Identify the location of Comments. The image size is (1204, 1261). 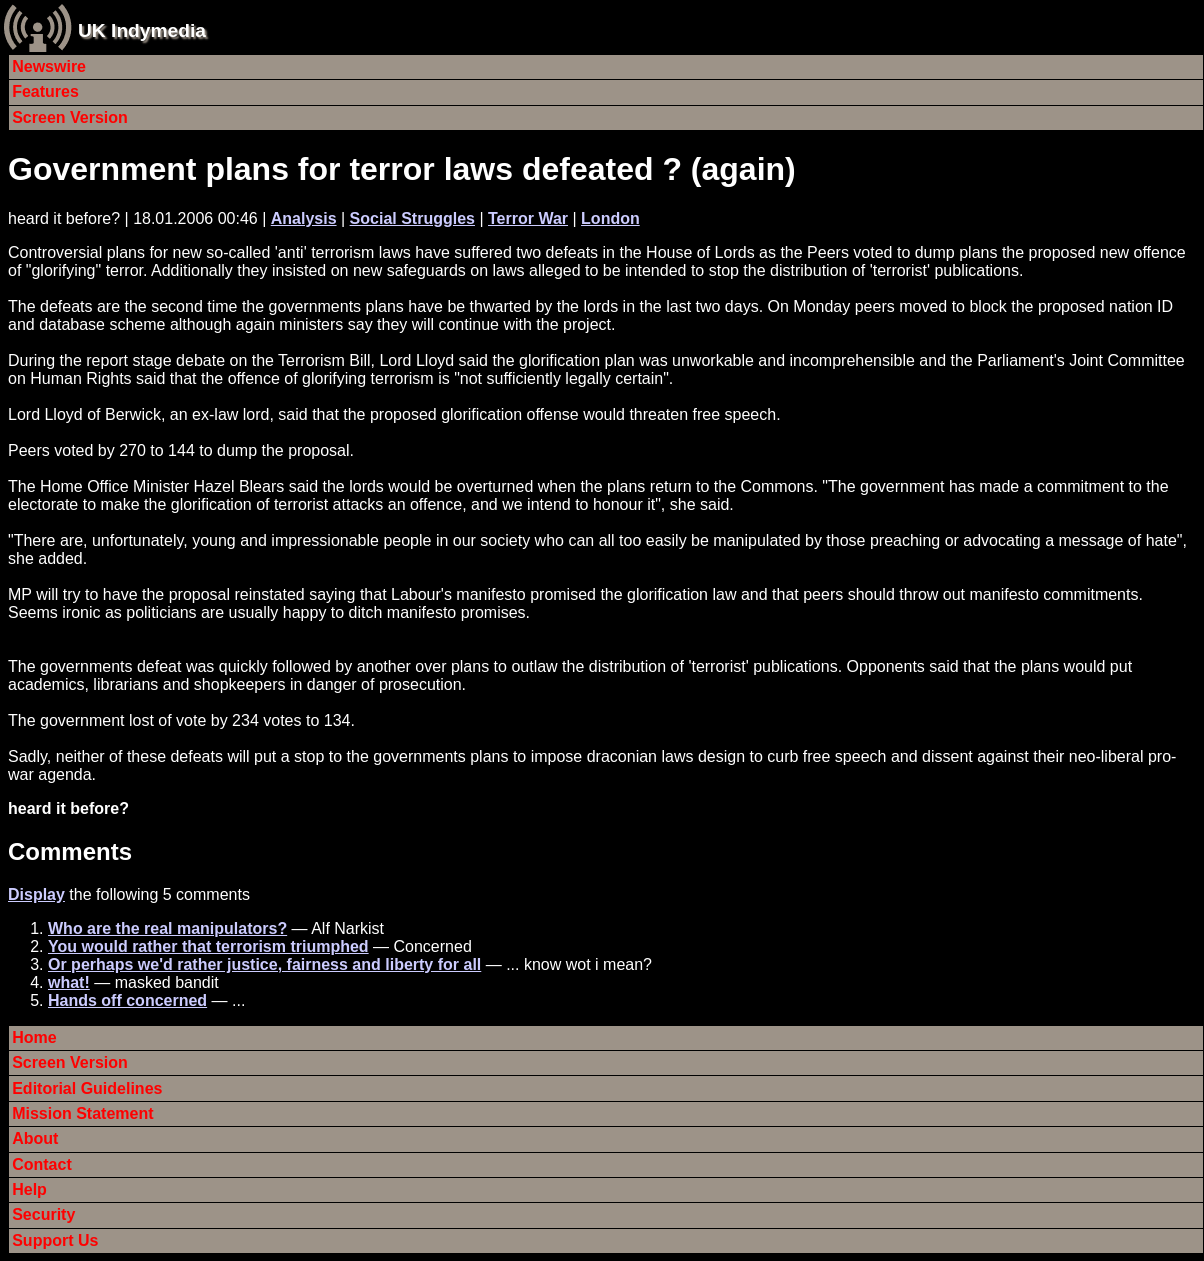
(70, 851).